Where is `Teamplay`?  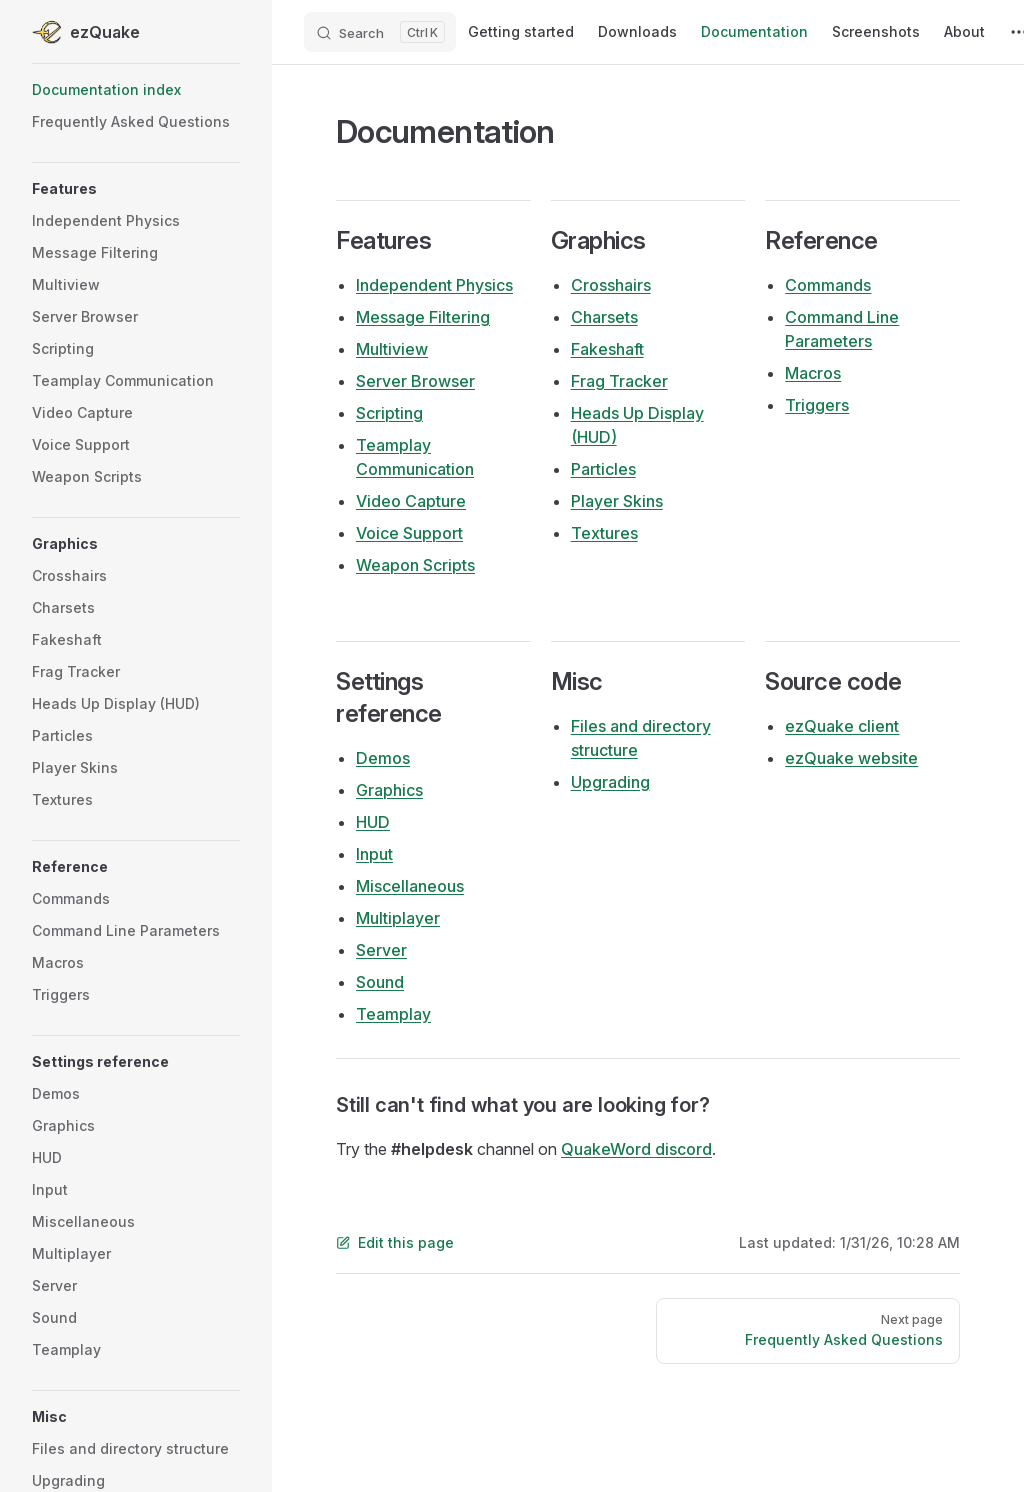 Teamplay is located at coordinates (393, 1014).